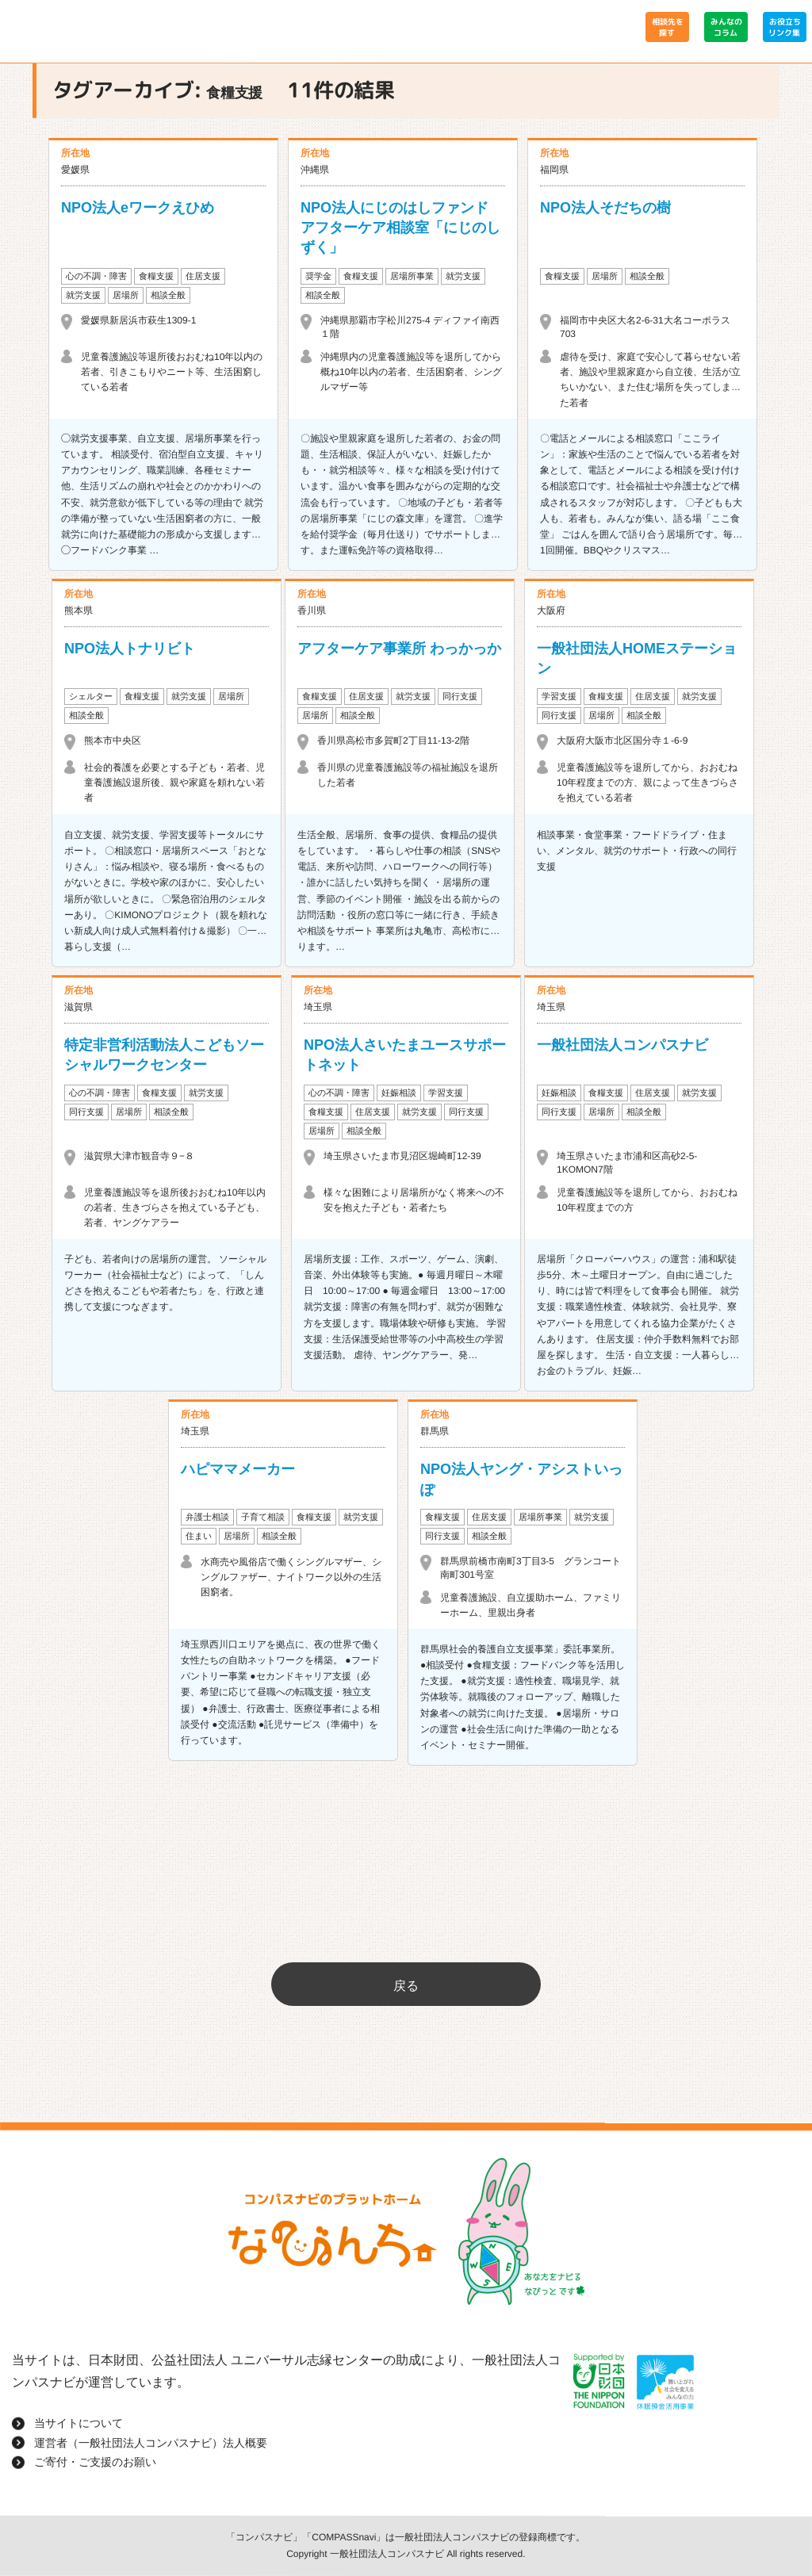 The width and height of the screenshot is (812, 2576). What do you see at coordinates (459, 696) in the screenshot?
I see `同行支援` at bounding box center [459, 696].